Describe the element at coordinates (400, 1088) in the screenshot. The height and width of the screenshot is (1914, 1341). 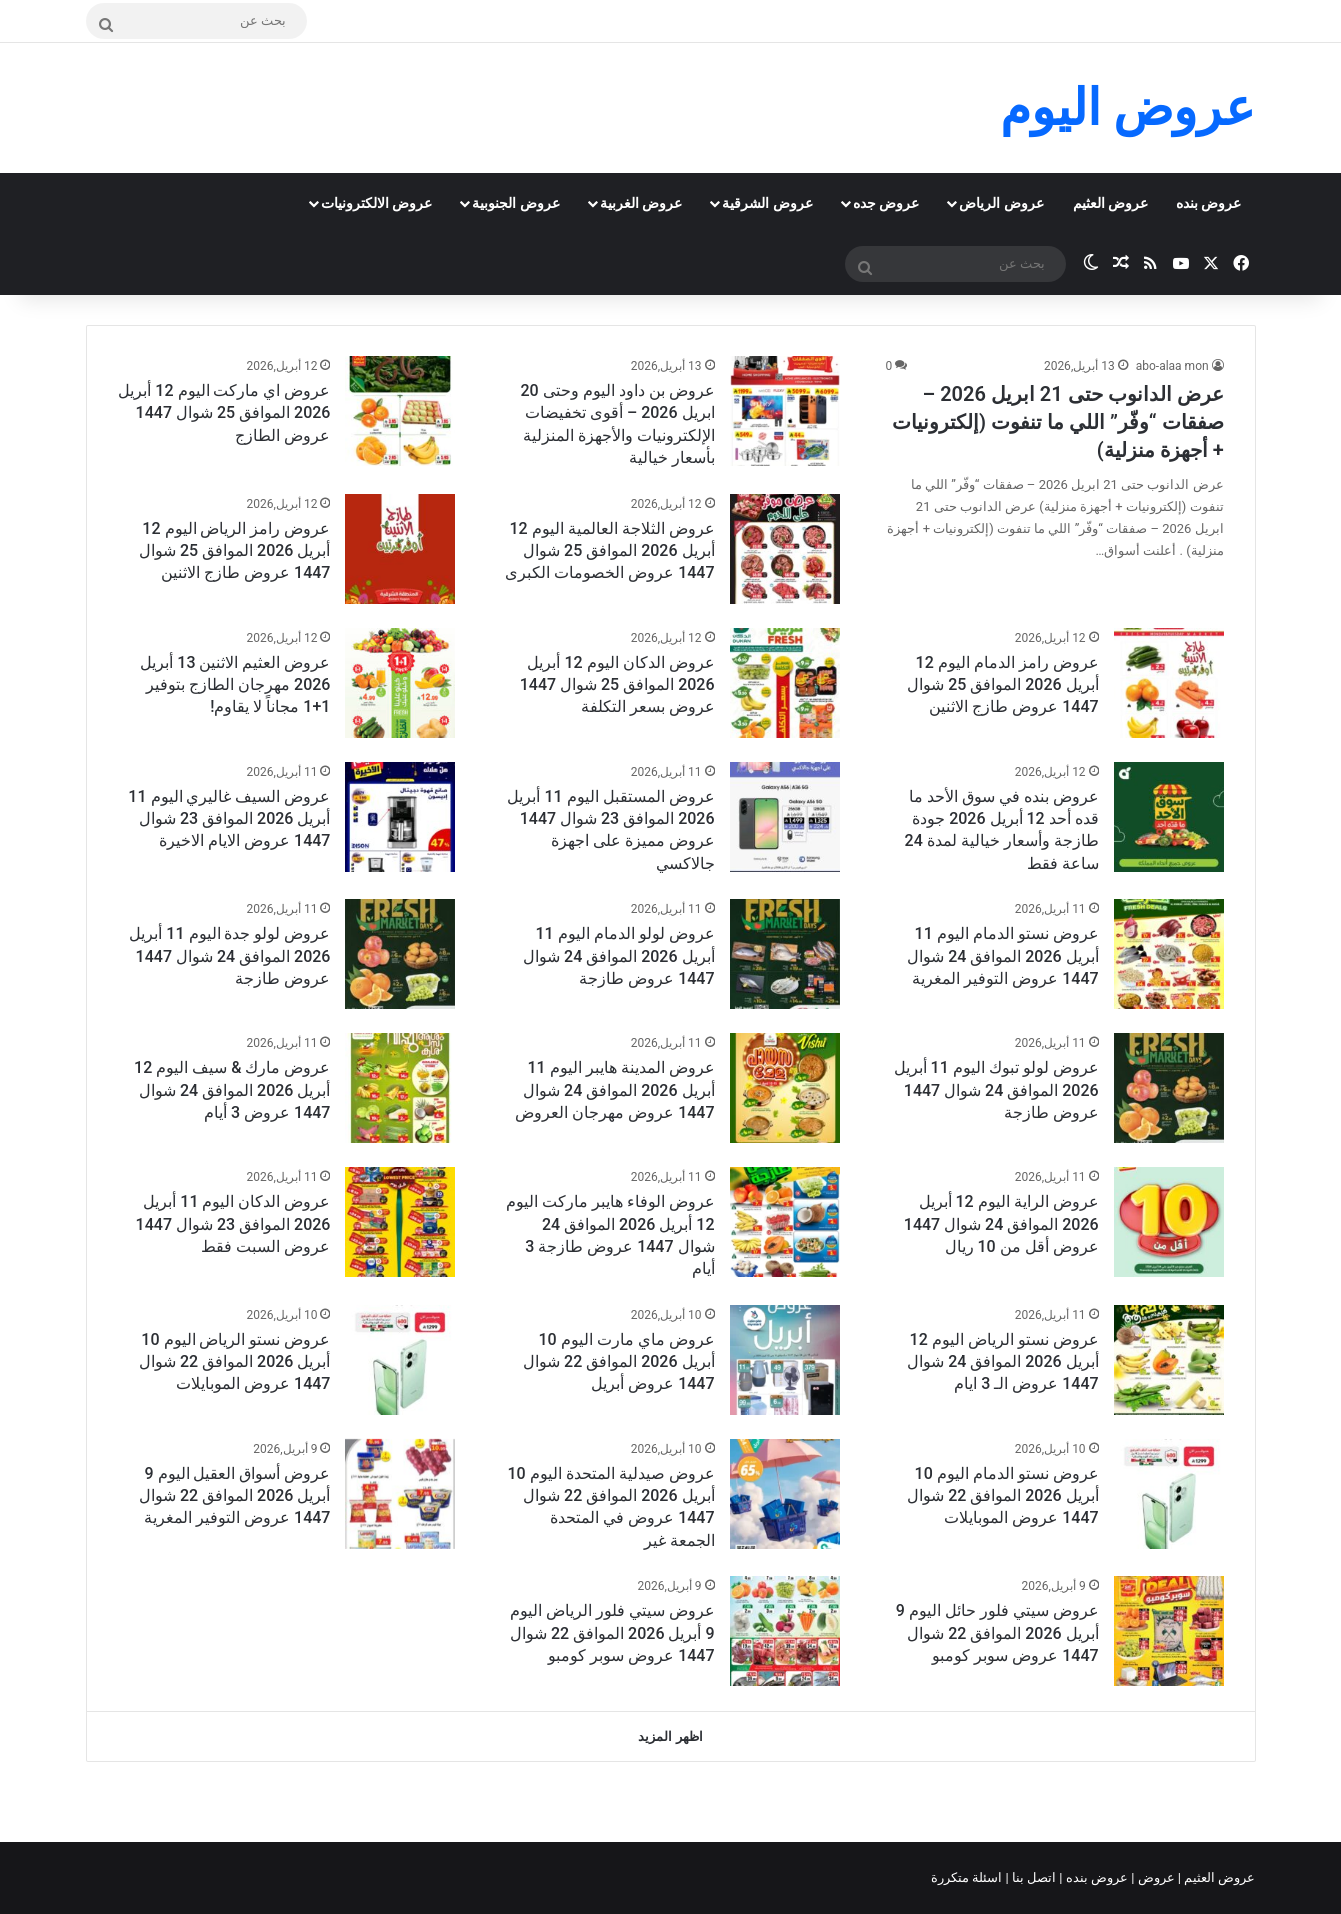
I see `[عروض مارك & سيف اليوم 12 أبريل 2026 الموافق 24 شوال 1447 عروض 3 أيام]` at that location.